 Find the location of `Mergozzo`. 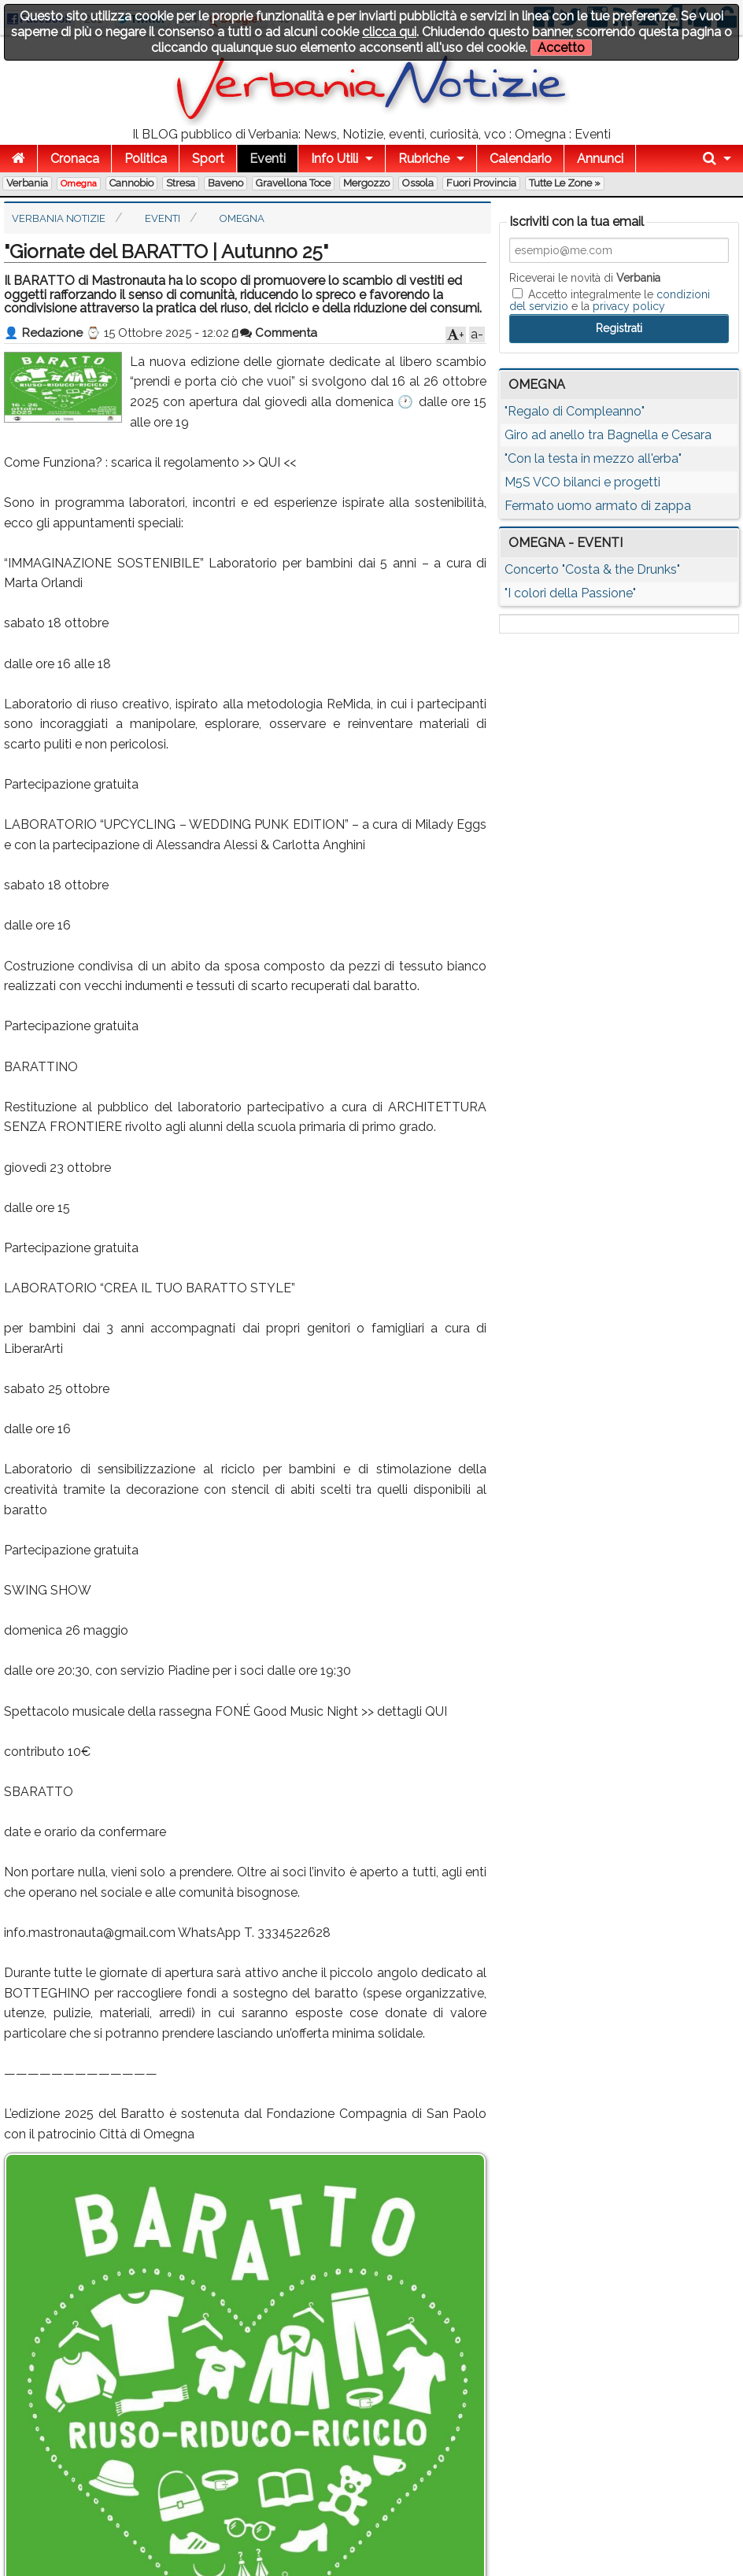

Mergozzo is located at coordinates (366, 183).